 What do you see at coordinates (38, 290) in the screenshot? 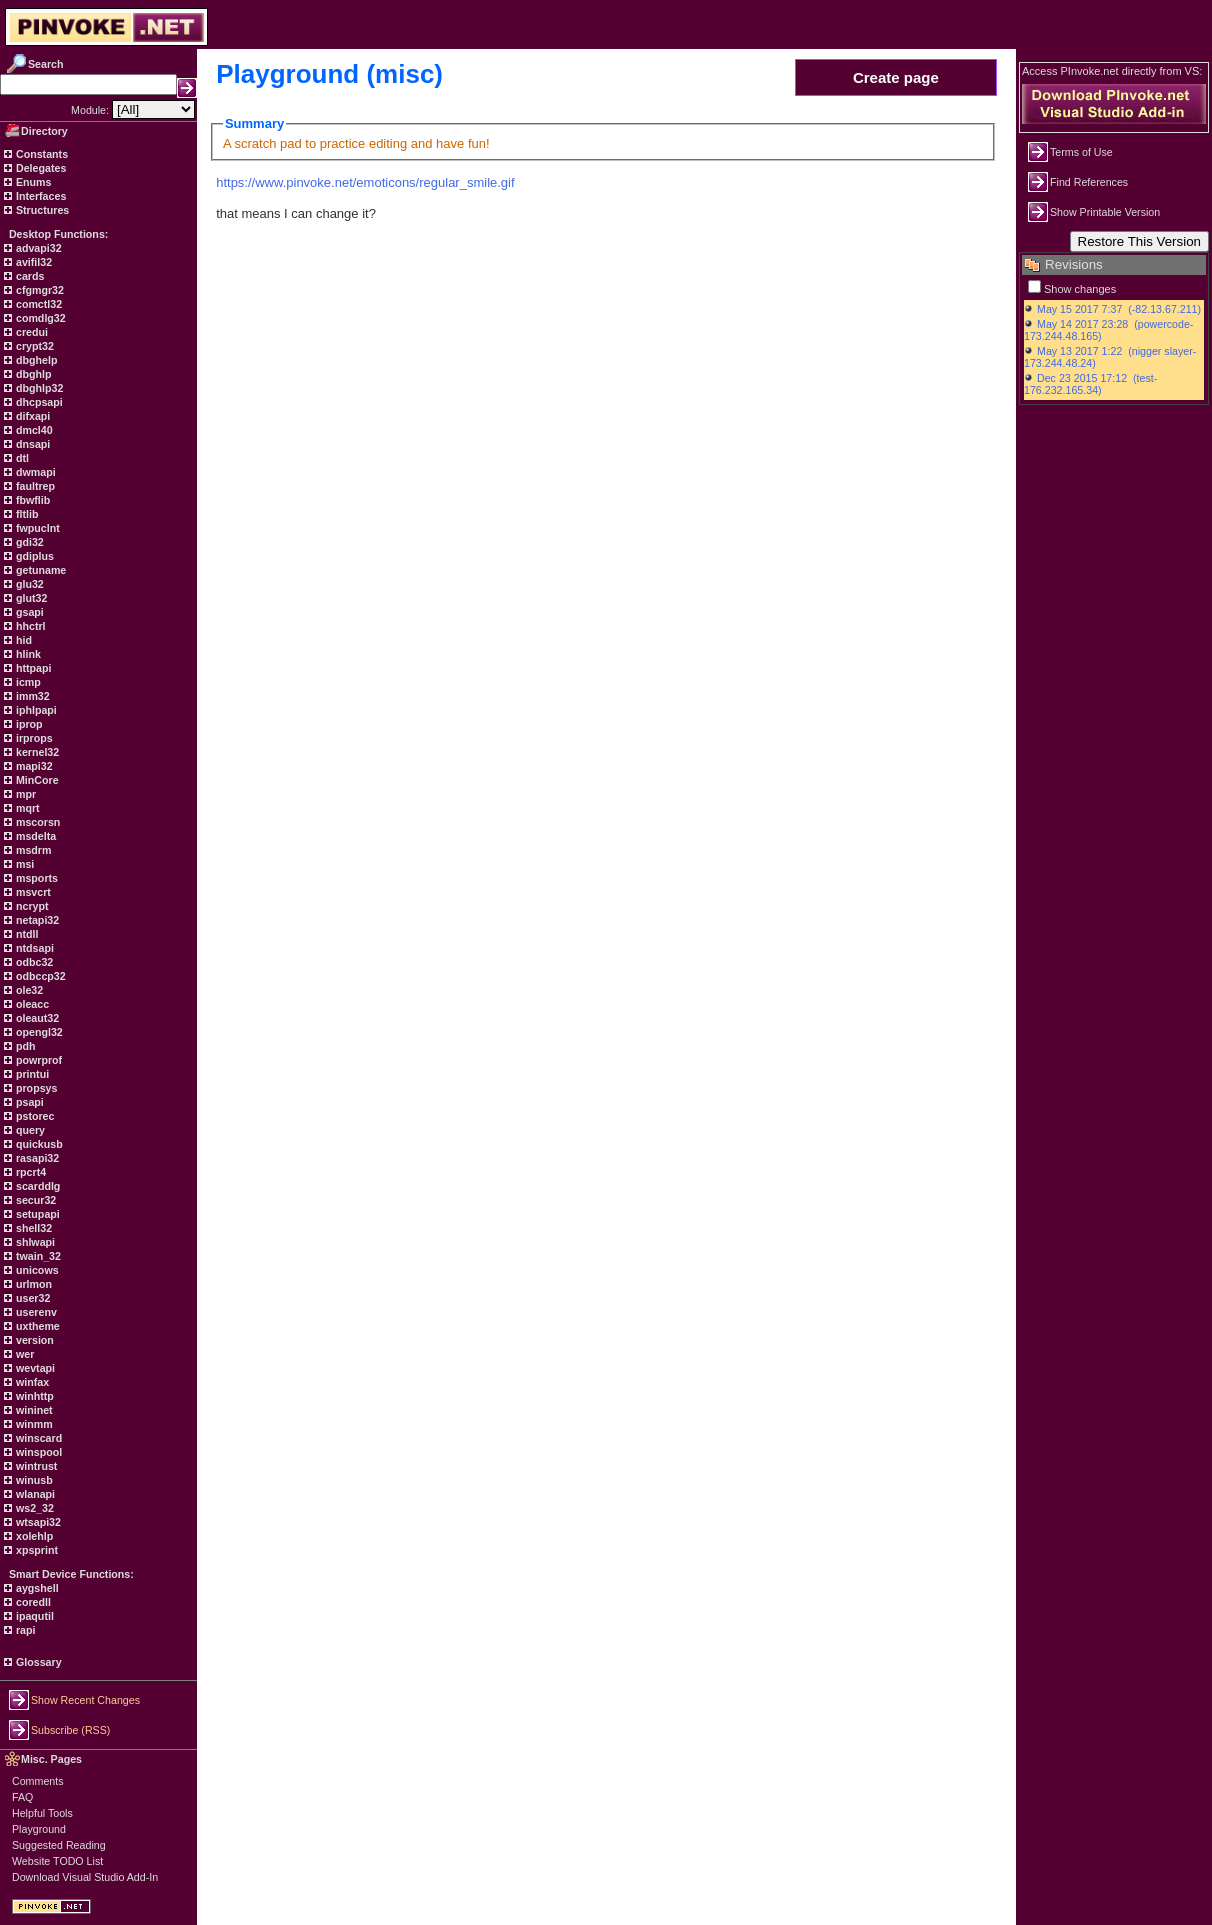
I see `cfgmgr32` at bounding box center [38, 290].